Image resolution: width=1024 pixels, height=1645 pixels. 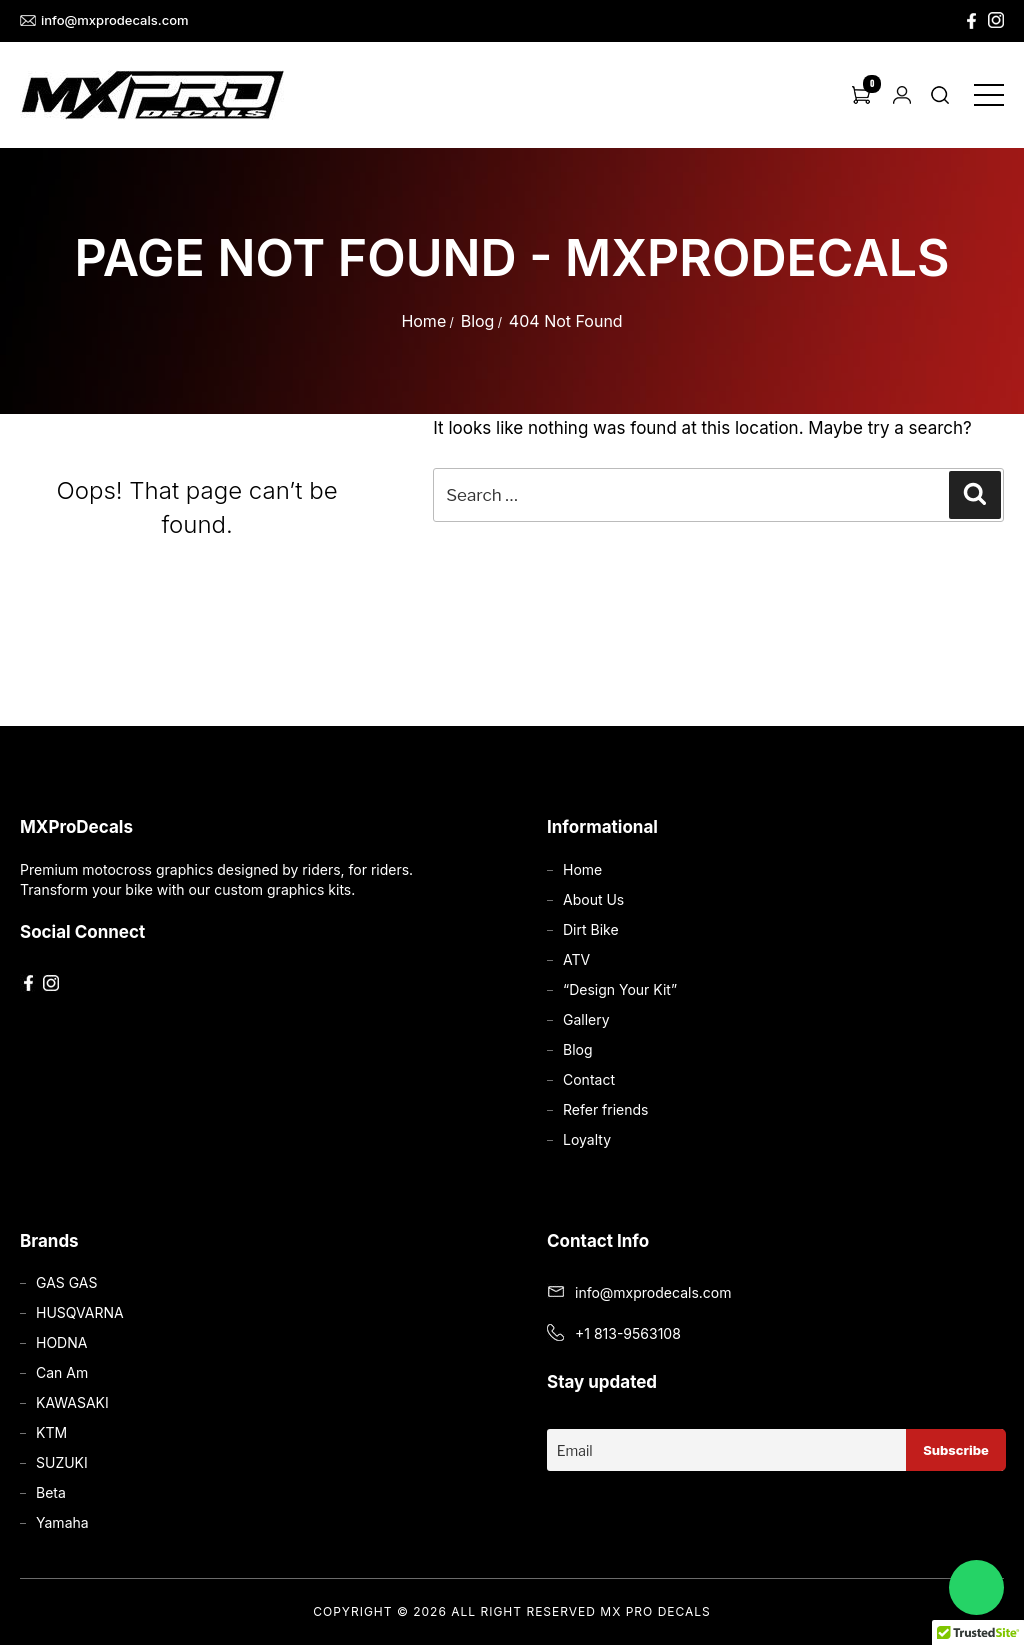 I want to click on KAWASAKI, so click(x=72, y=1402).